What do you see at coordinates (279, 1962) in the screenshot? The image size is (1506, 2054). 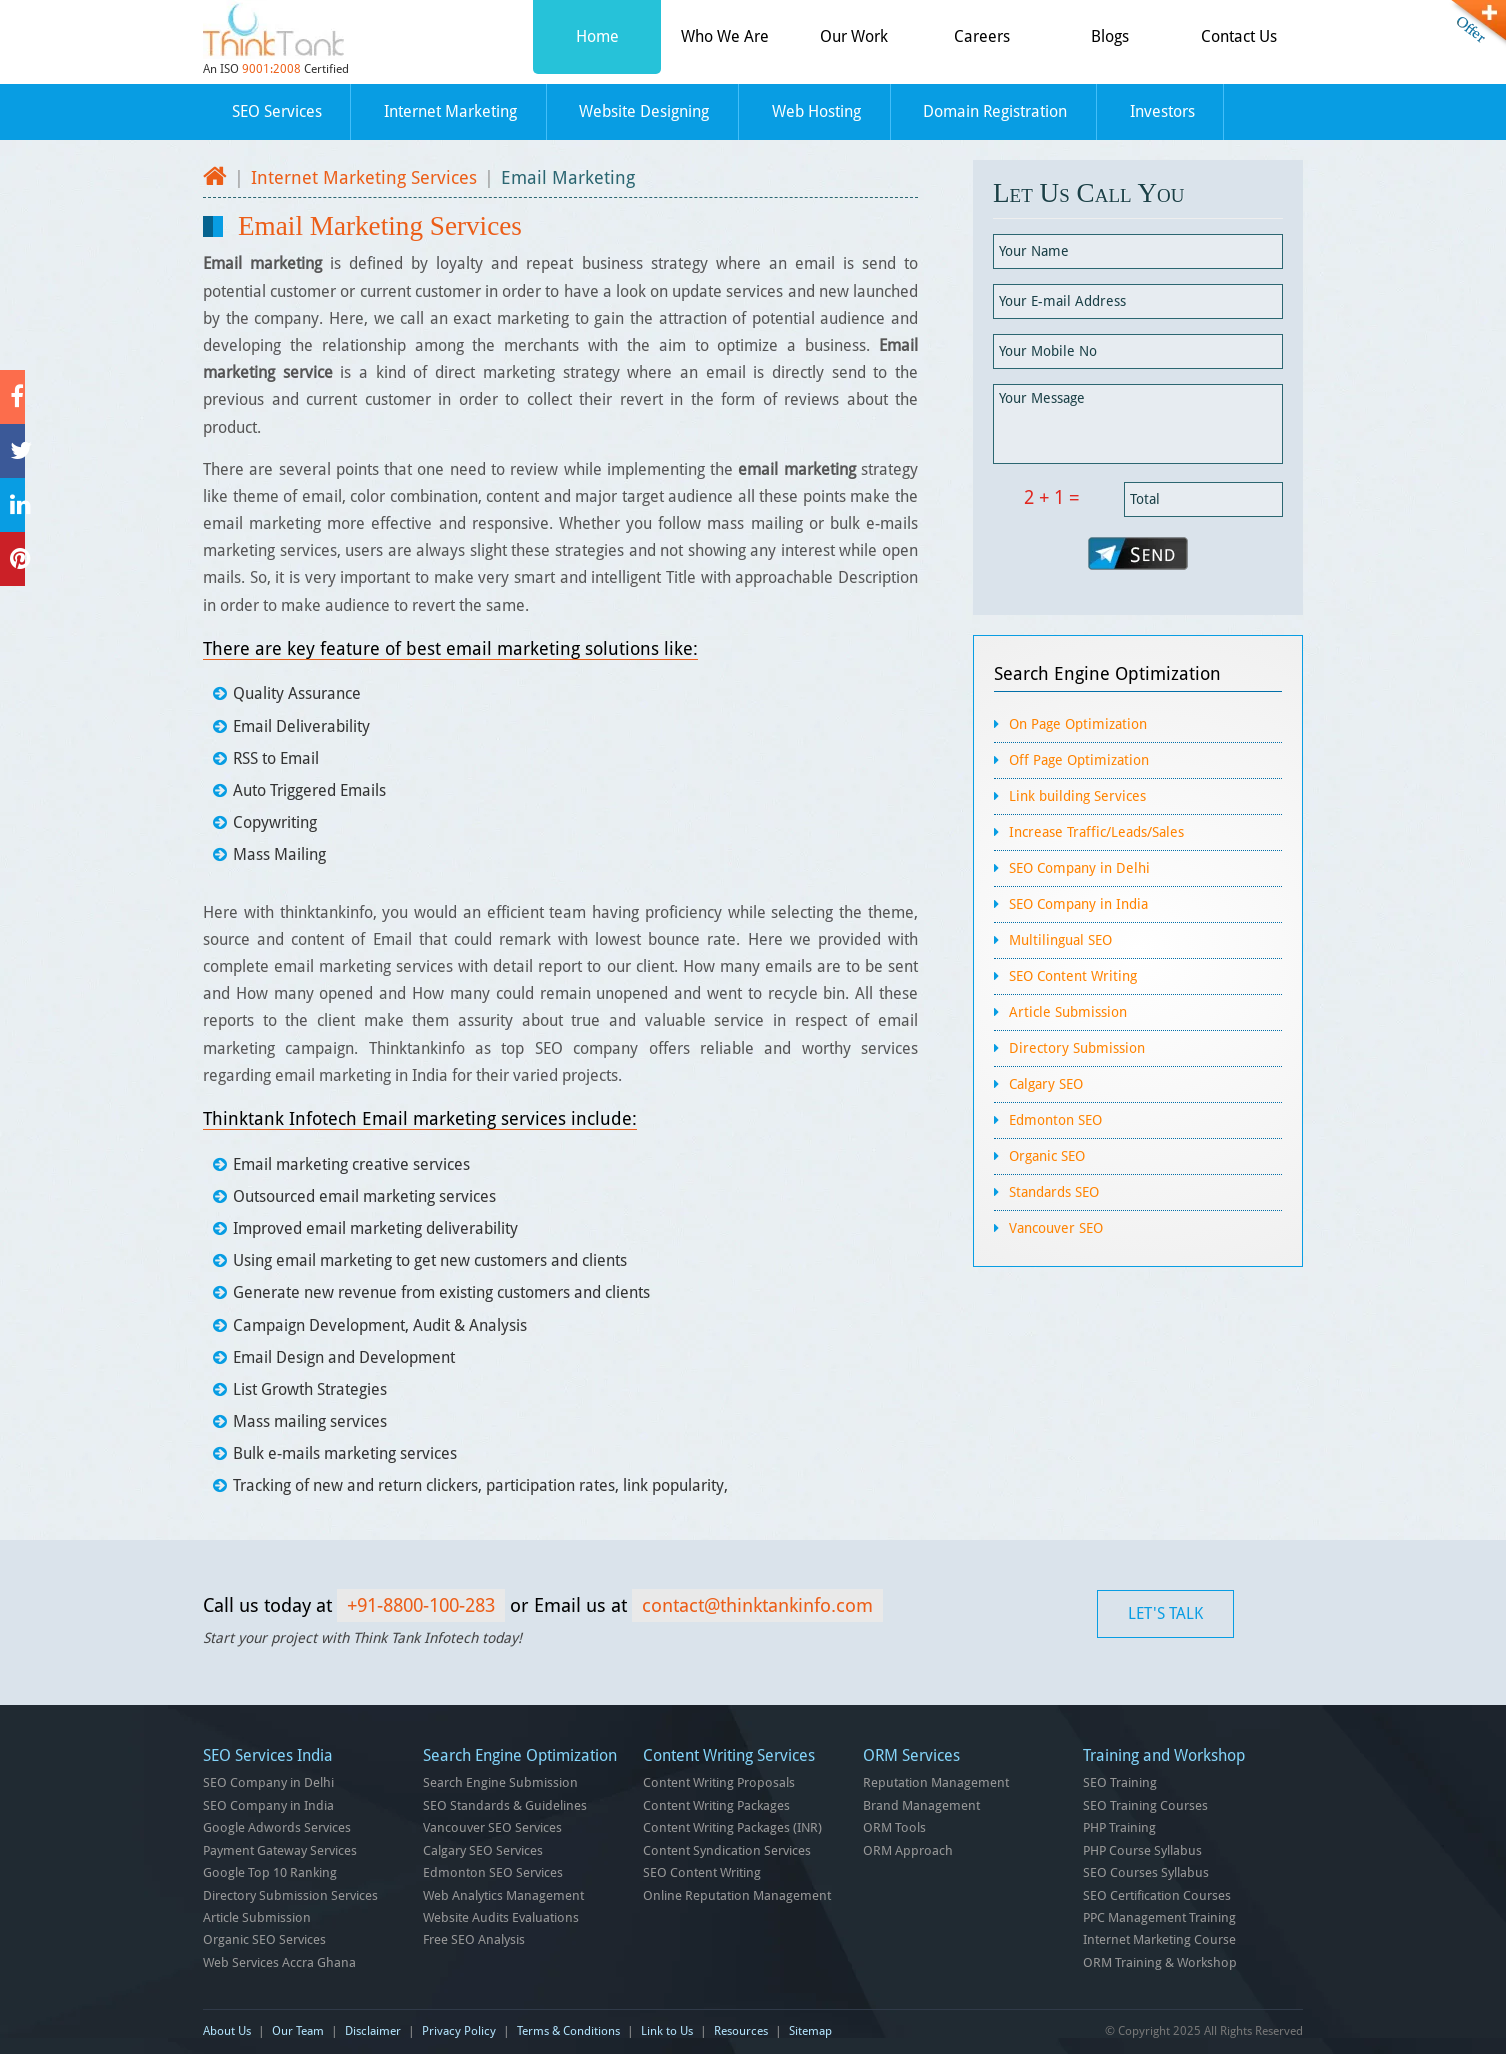 I see `Web Services Accra Ghana` at bounding box center [279, 1962].